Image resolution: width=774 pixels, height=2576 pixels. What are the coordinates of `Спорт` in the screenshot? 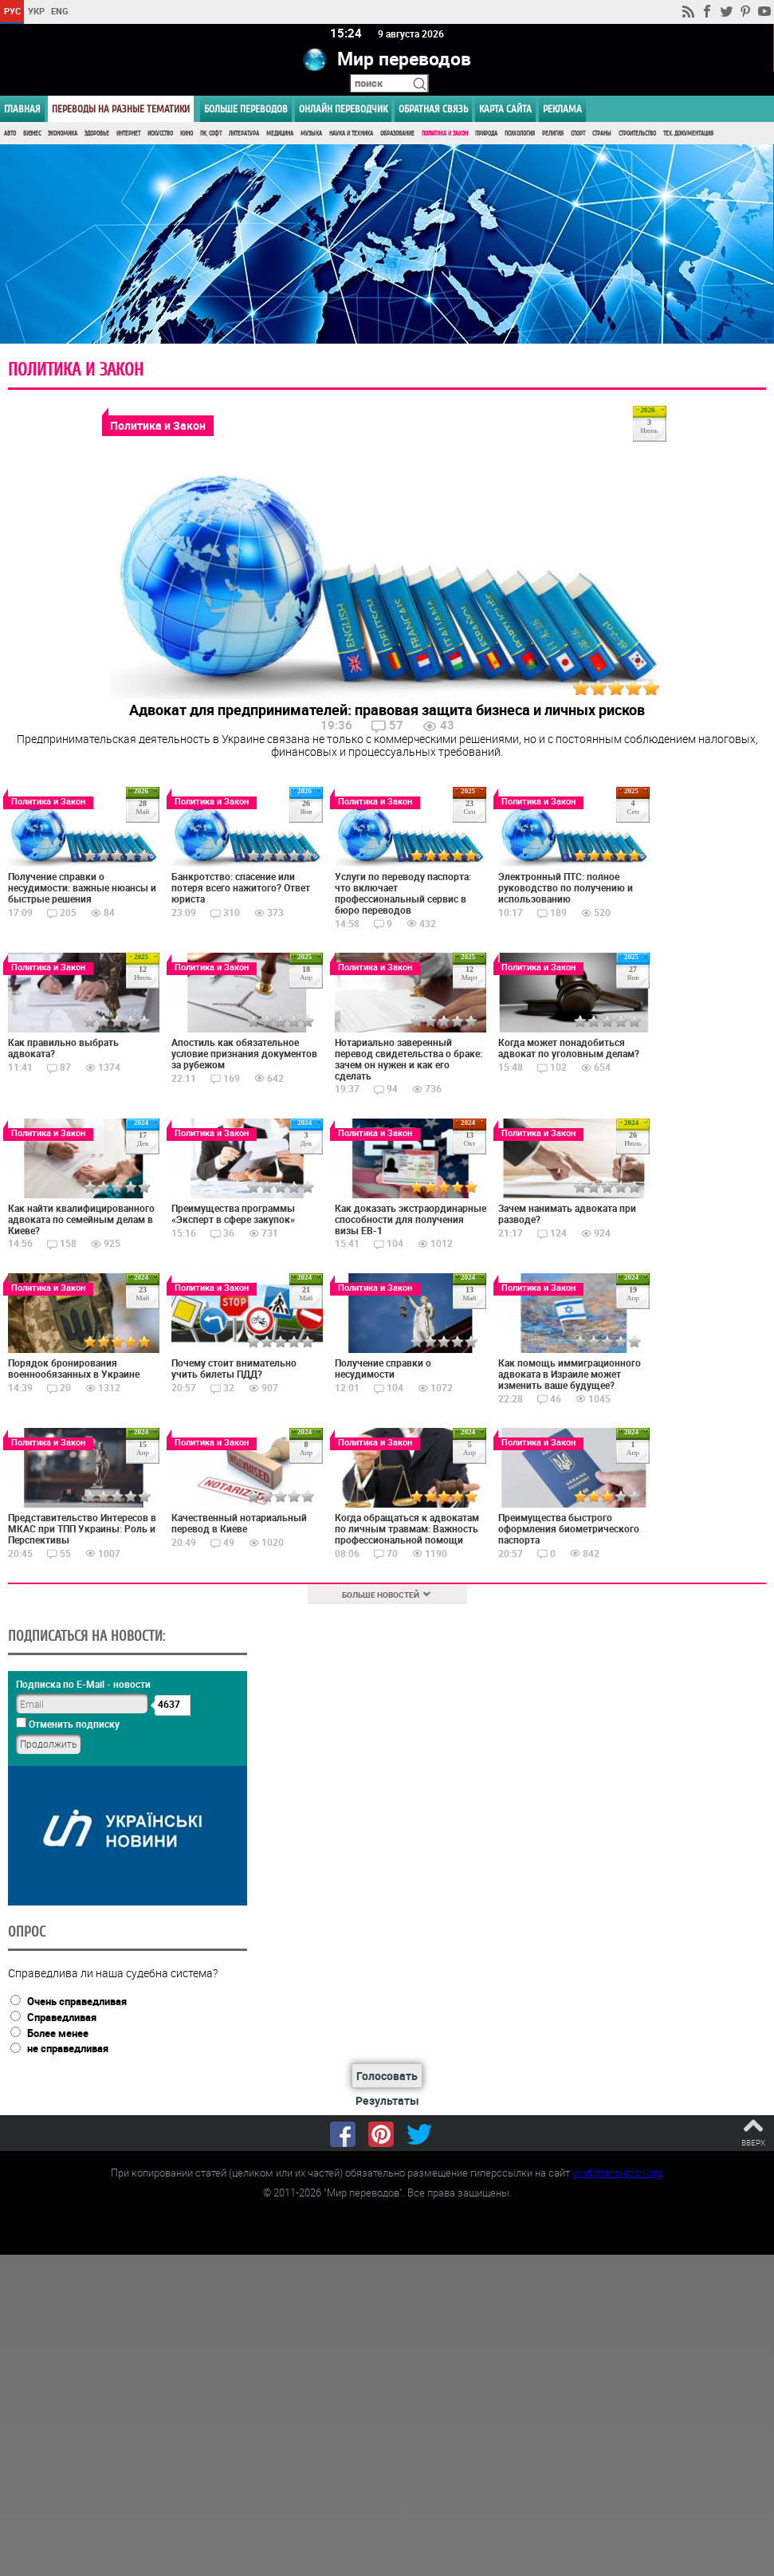 It's located at (578, 133).